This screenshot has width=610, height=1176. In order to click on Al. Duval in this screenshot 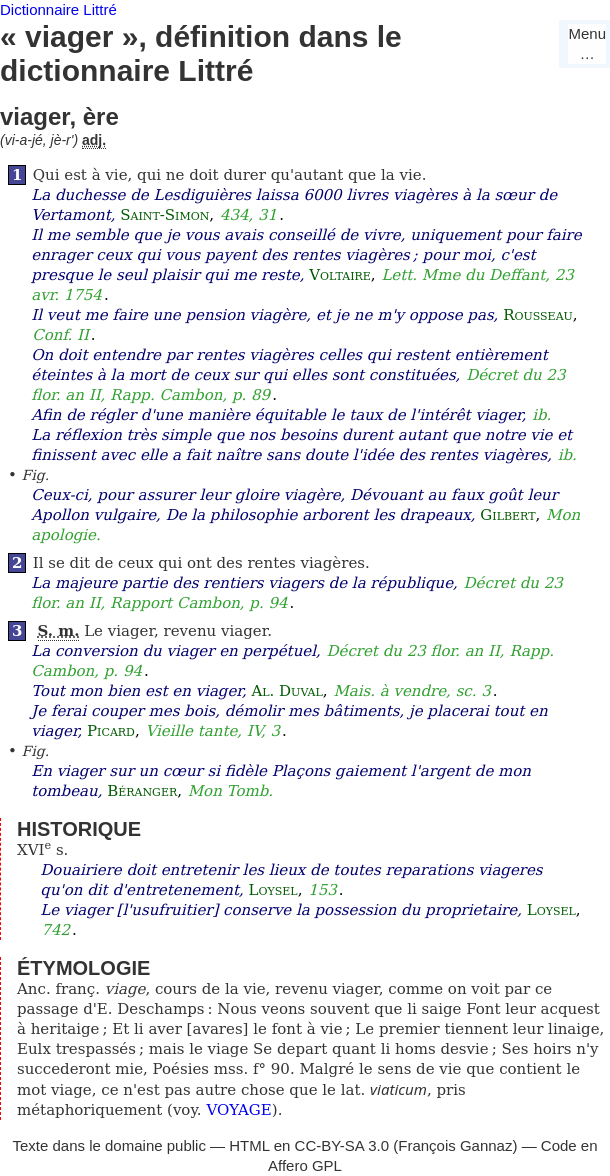, I will do `click(286, 691)`.